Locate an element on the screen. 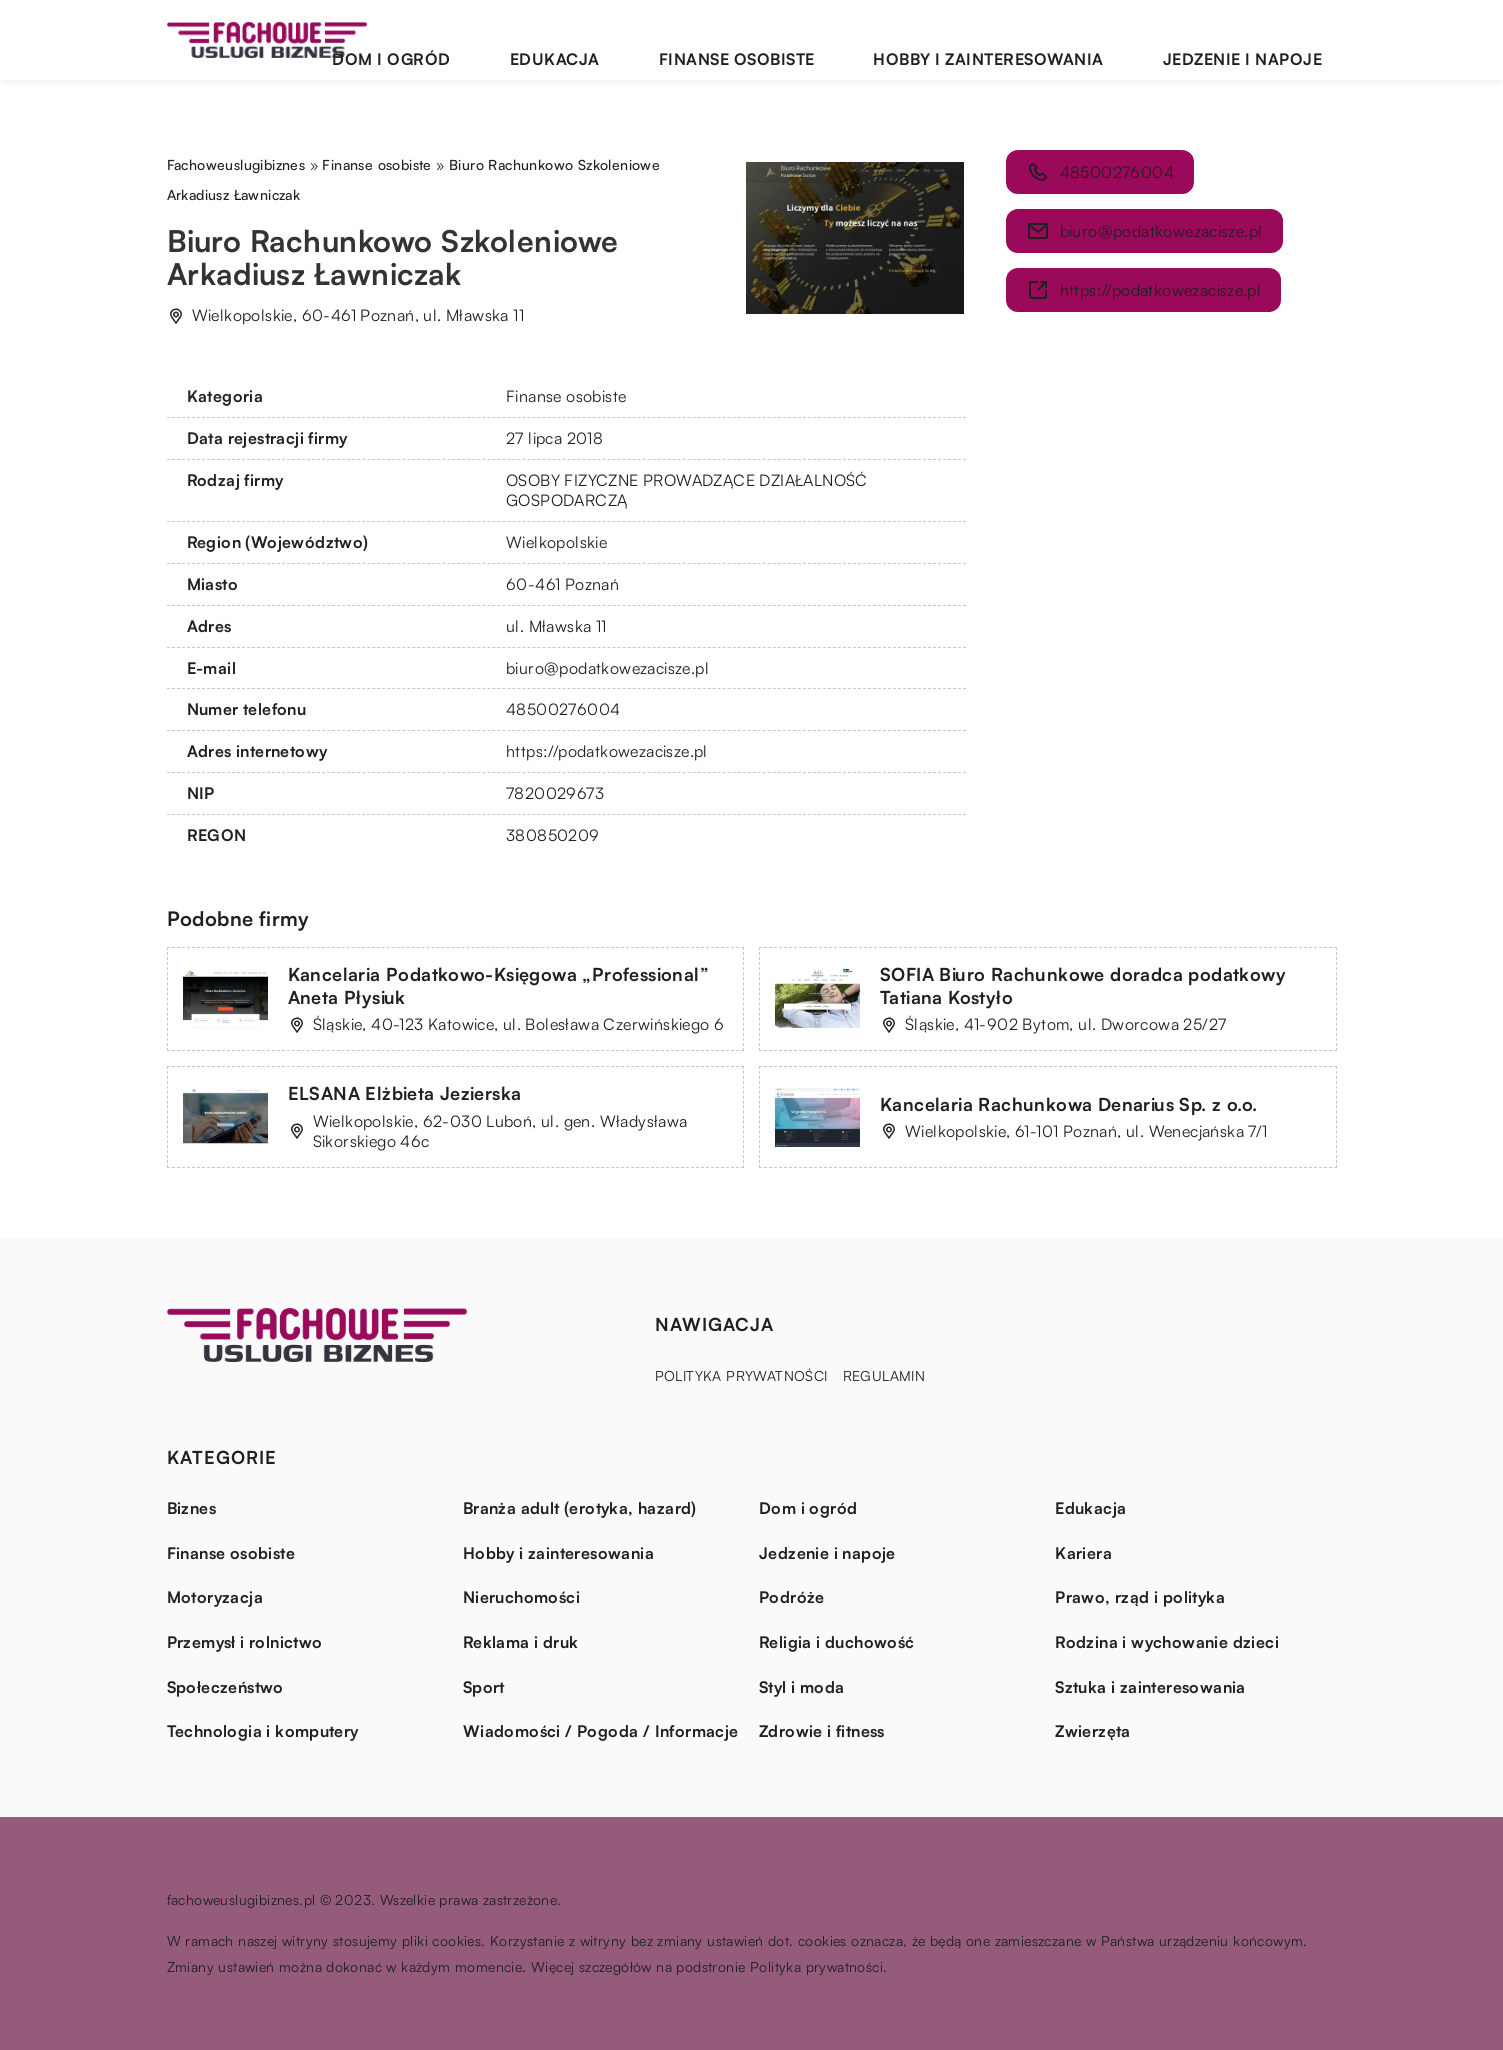 Image resolution: width=1503 pixels, height=2050 pixels. Reklama i druk is located at coordinates (521, 1642).